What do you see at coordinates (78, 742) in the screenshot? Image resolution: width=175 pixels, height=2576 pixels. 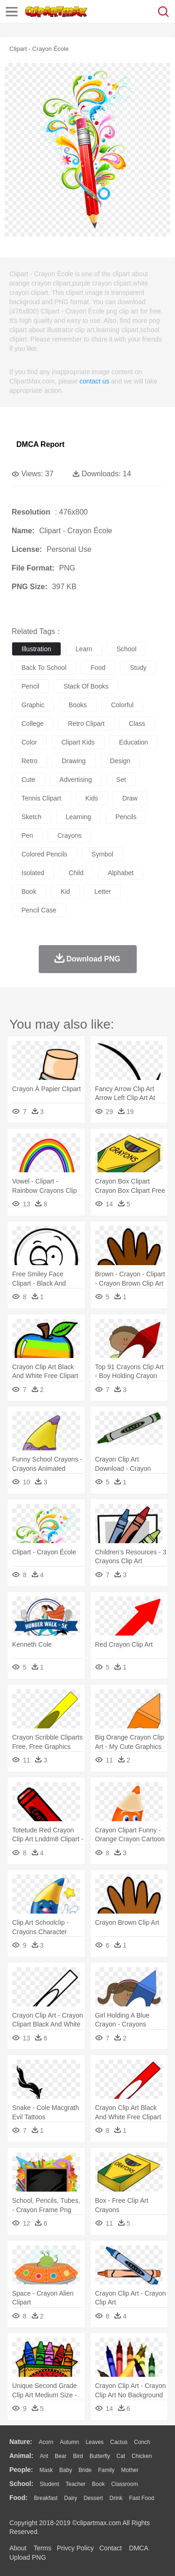 I see `clipart kids` at bounding box center [78, 742].